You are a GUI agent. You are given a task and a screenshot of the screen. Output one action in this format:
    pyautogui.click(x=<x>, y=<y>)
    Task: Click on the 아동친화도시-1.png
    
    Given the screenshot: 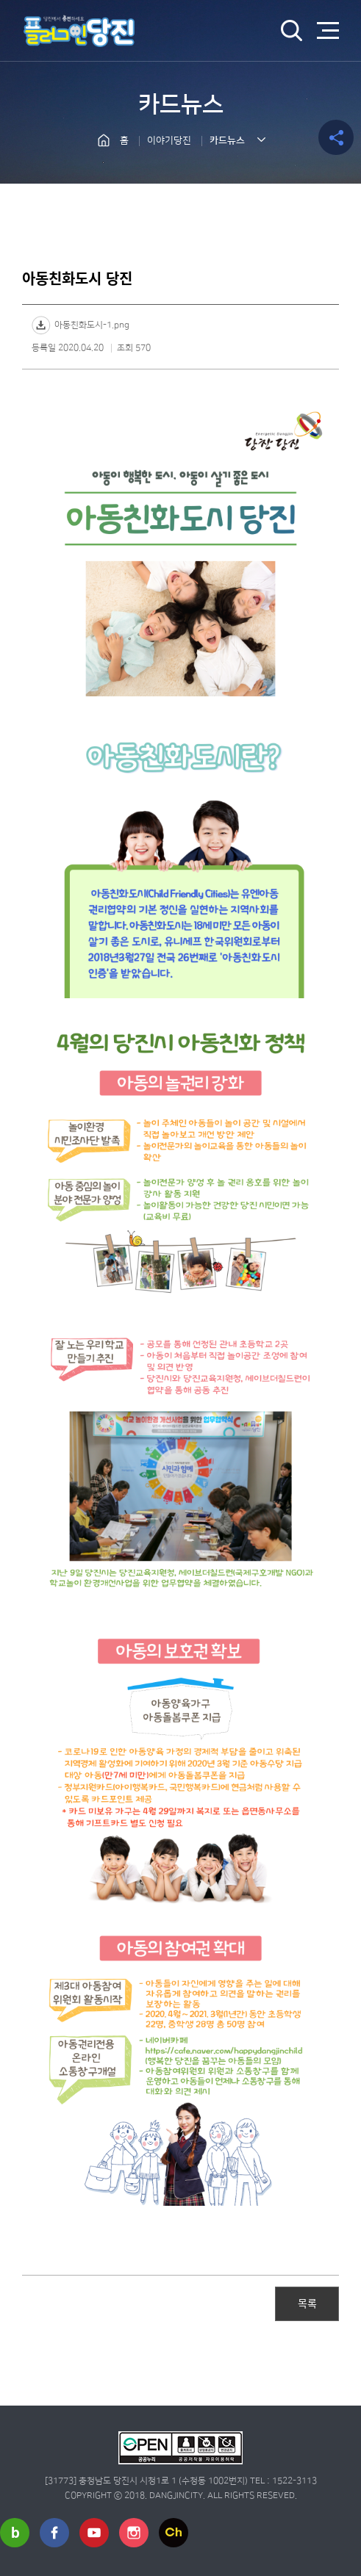 What is the action you would take?
    pyautogui.click(x=91, y=325)
    